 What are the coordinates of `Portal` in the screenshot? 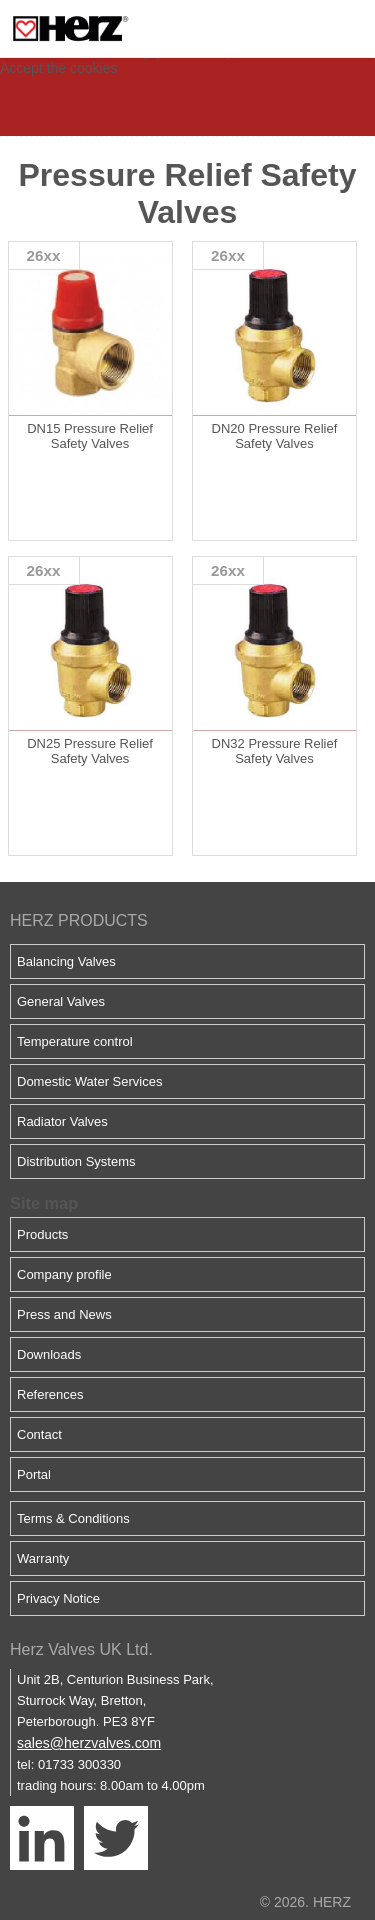 It's located at (34, 1474).